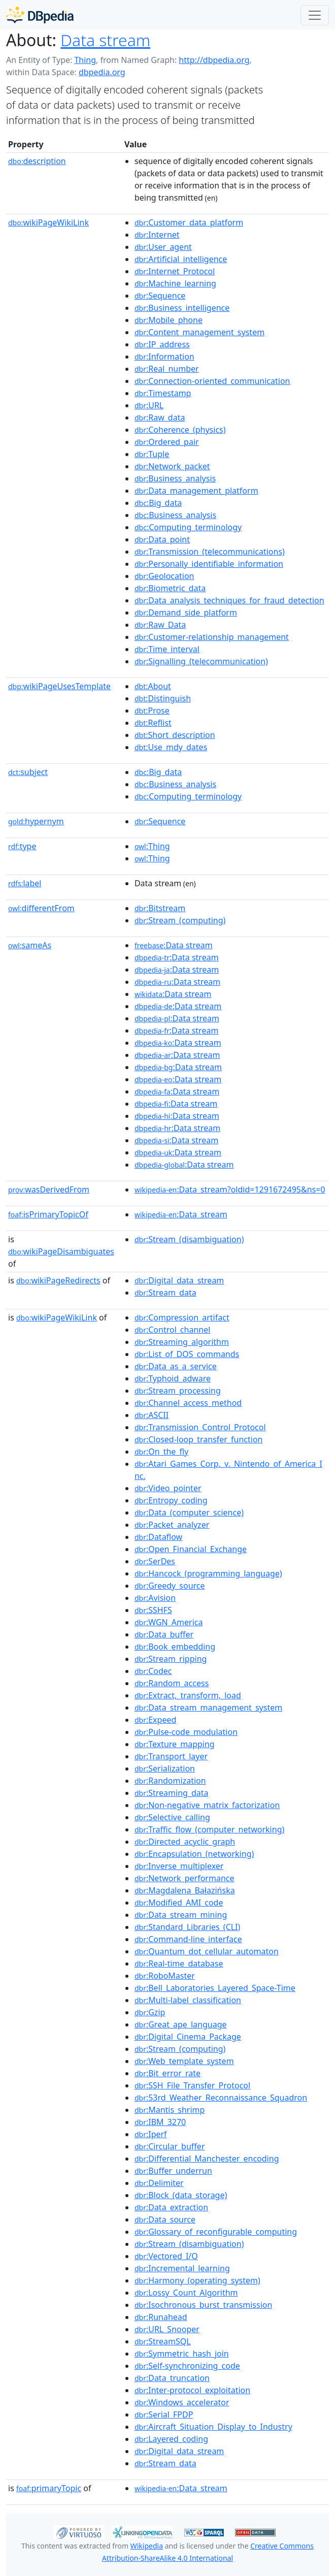  I want to click on :Bell_Laboratories_Layered_Space-Time, so click(215, 1987).